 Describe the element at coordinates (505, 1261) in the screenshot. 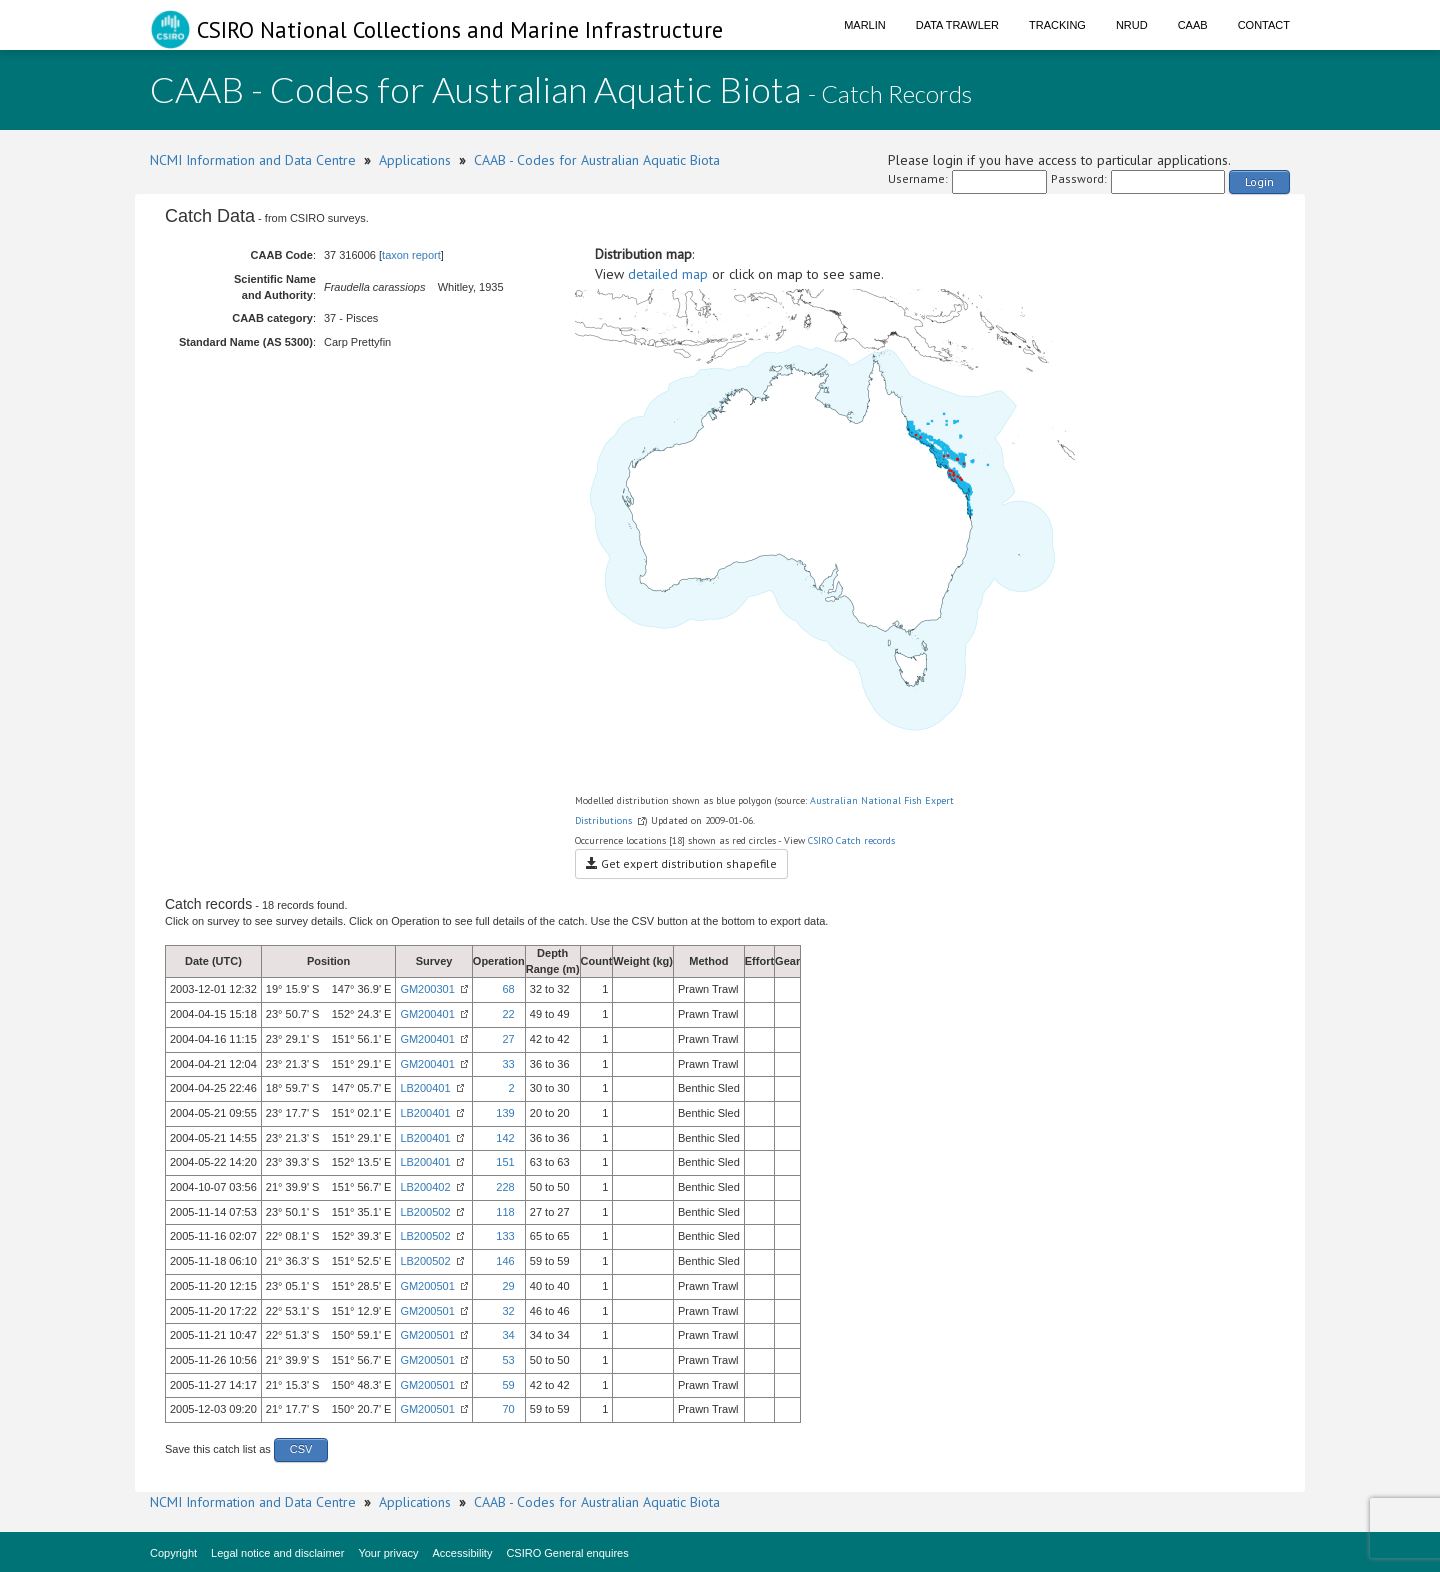

I see `146` at that location.